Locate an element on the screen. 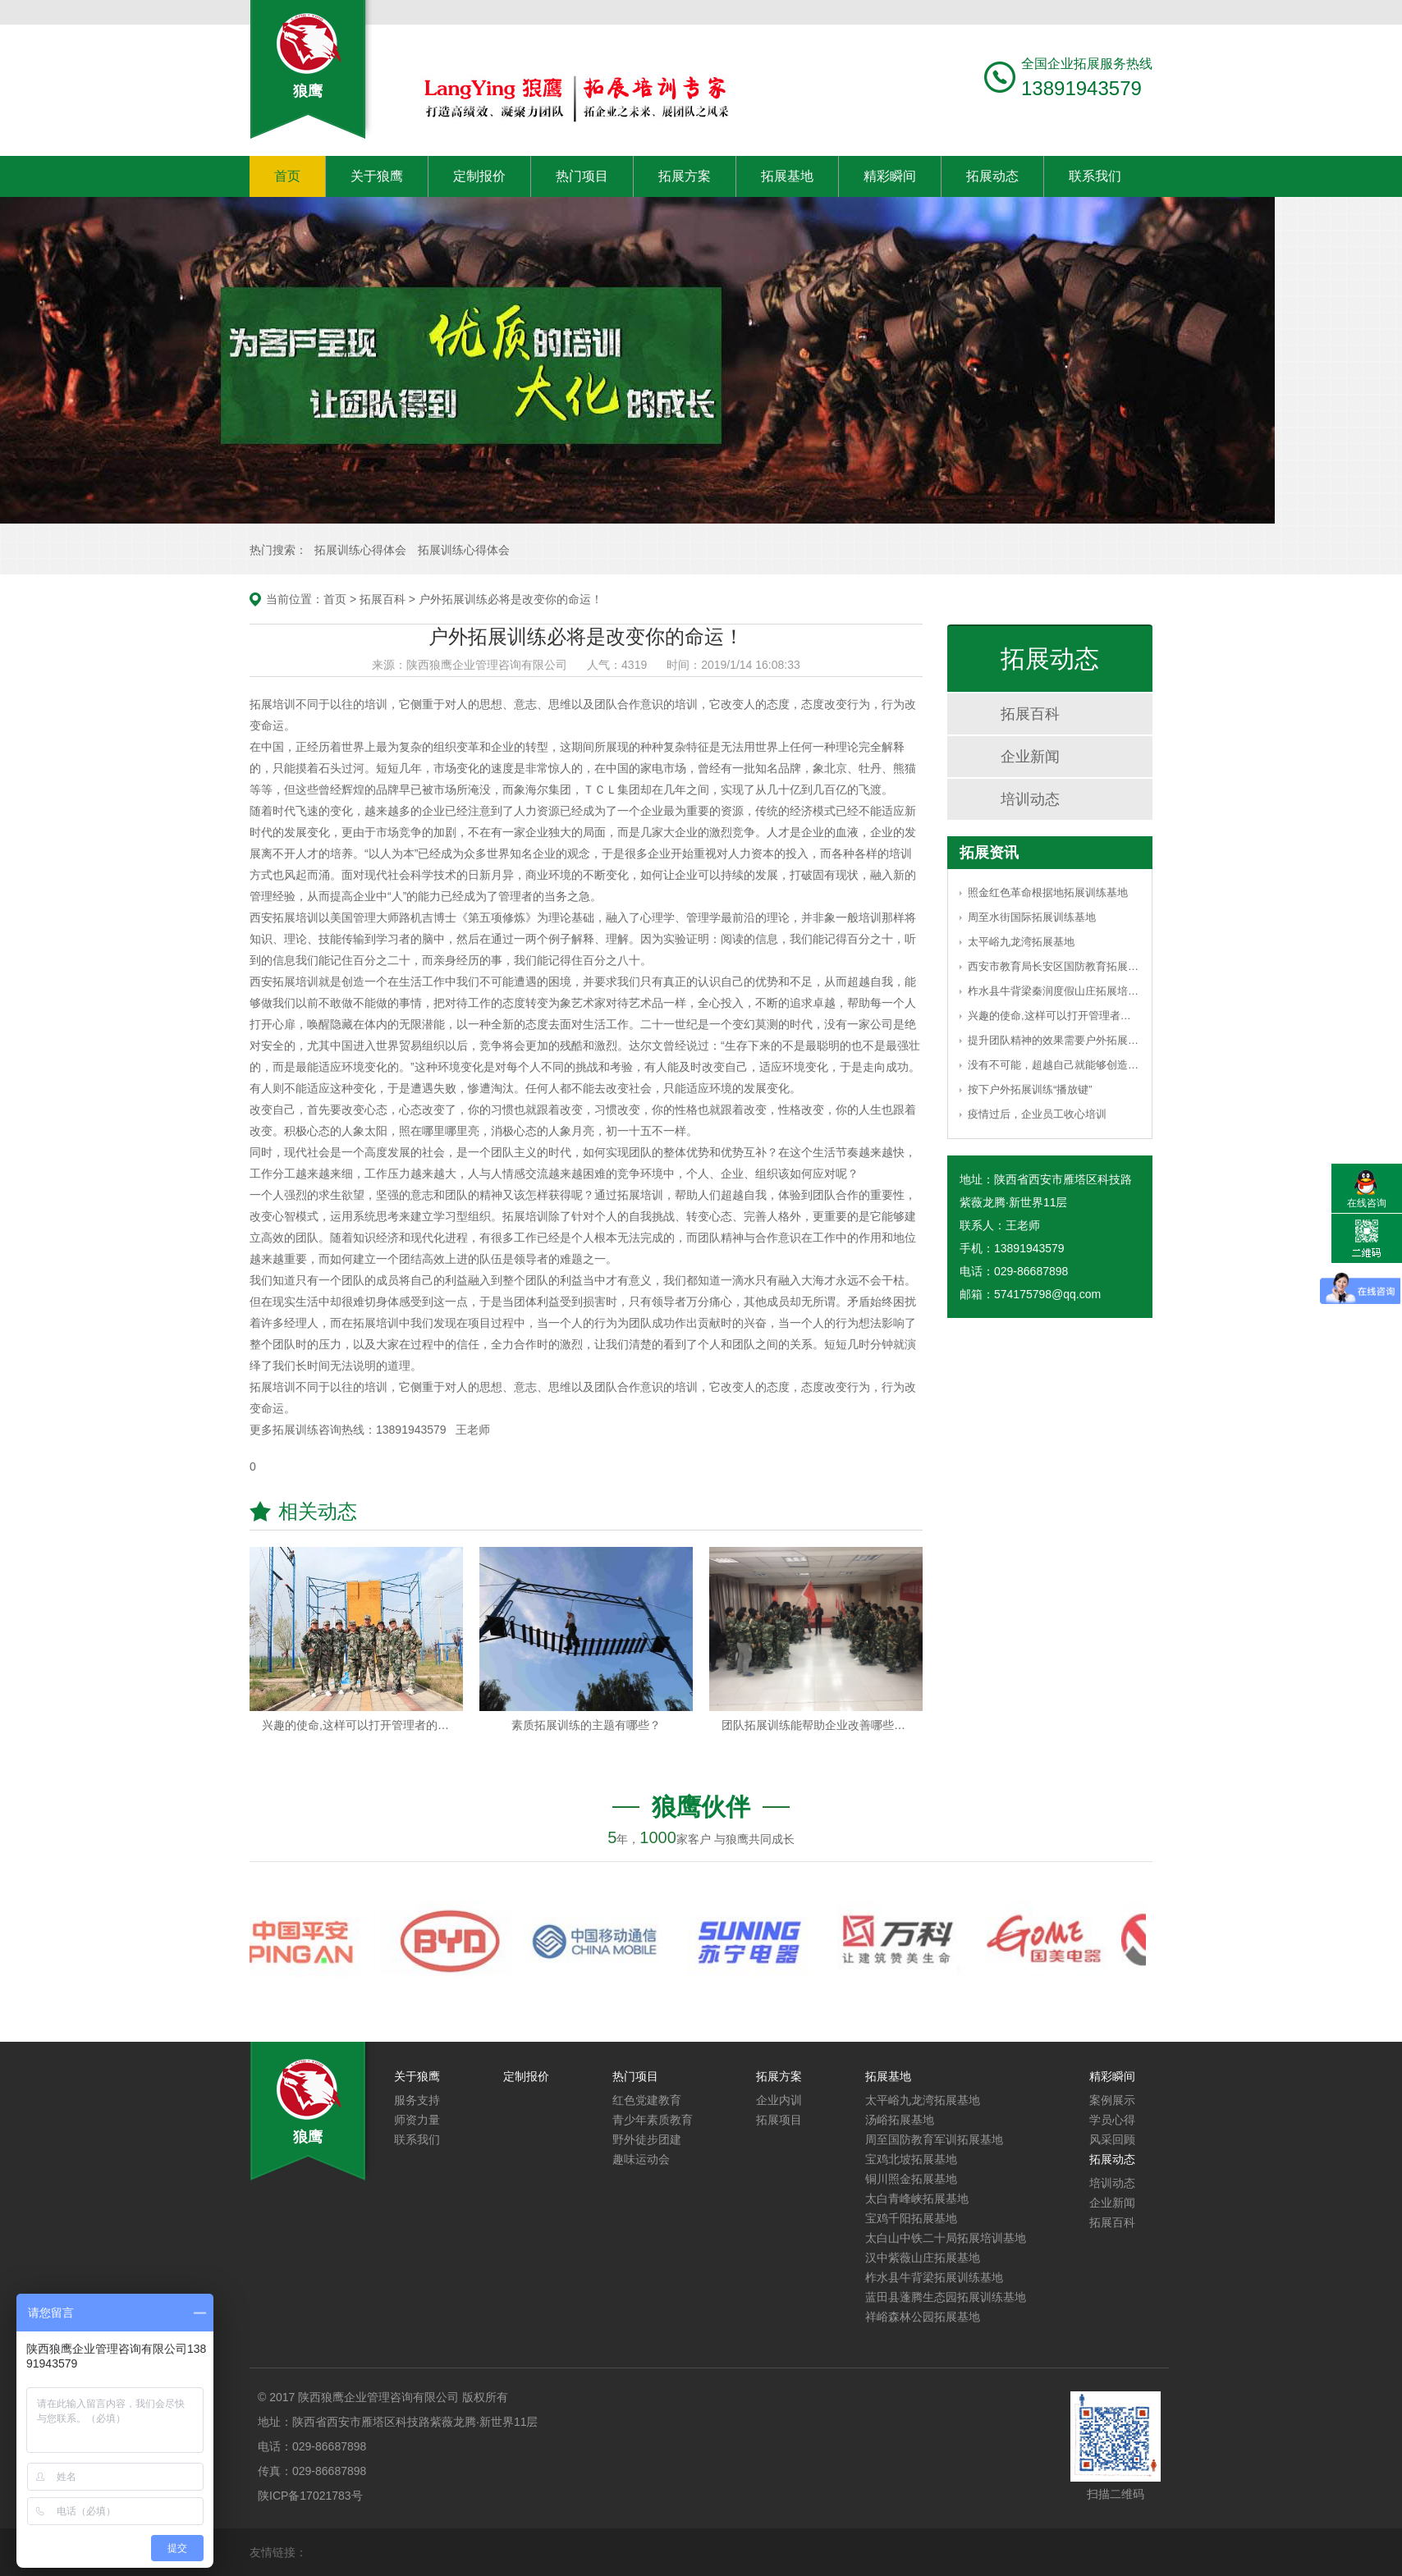 The height and width of the screenshot is (2576, 1402). 祥峪森林公园拓展基地 is located at coordinates (922, 2316).